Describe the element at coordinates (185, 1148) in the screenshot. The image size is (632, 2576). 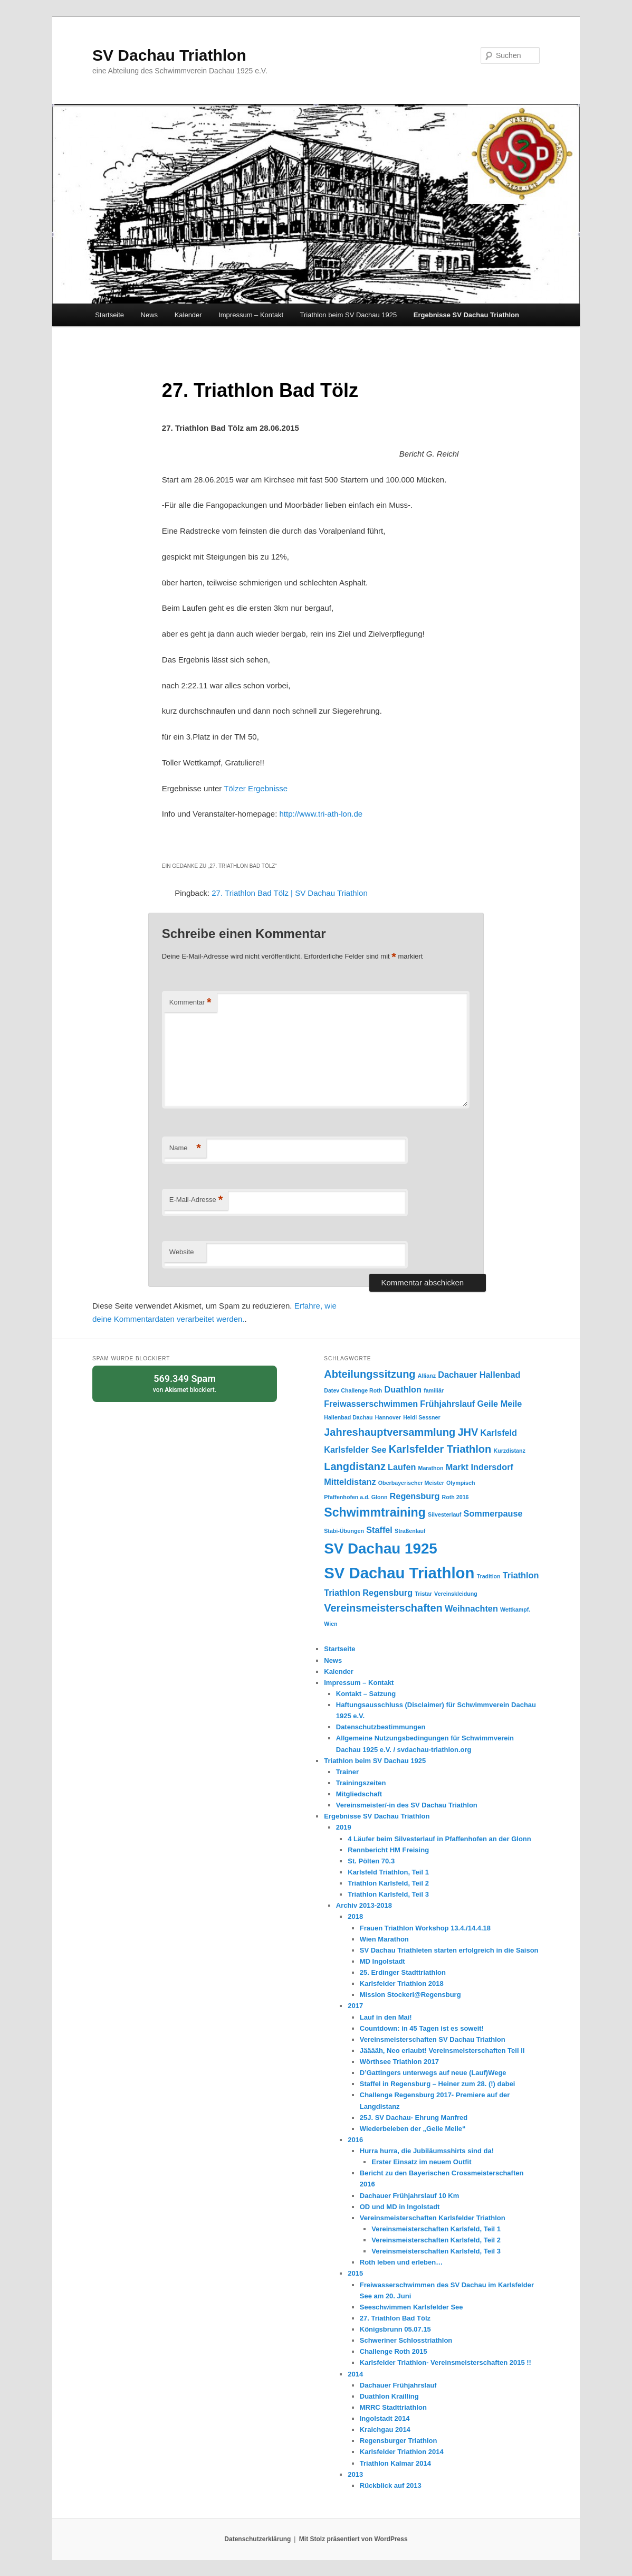
I see `Name` at that location.